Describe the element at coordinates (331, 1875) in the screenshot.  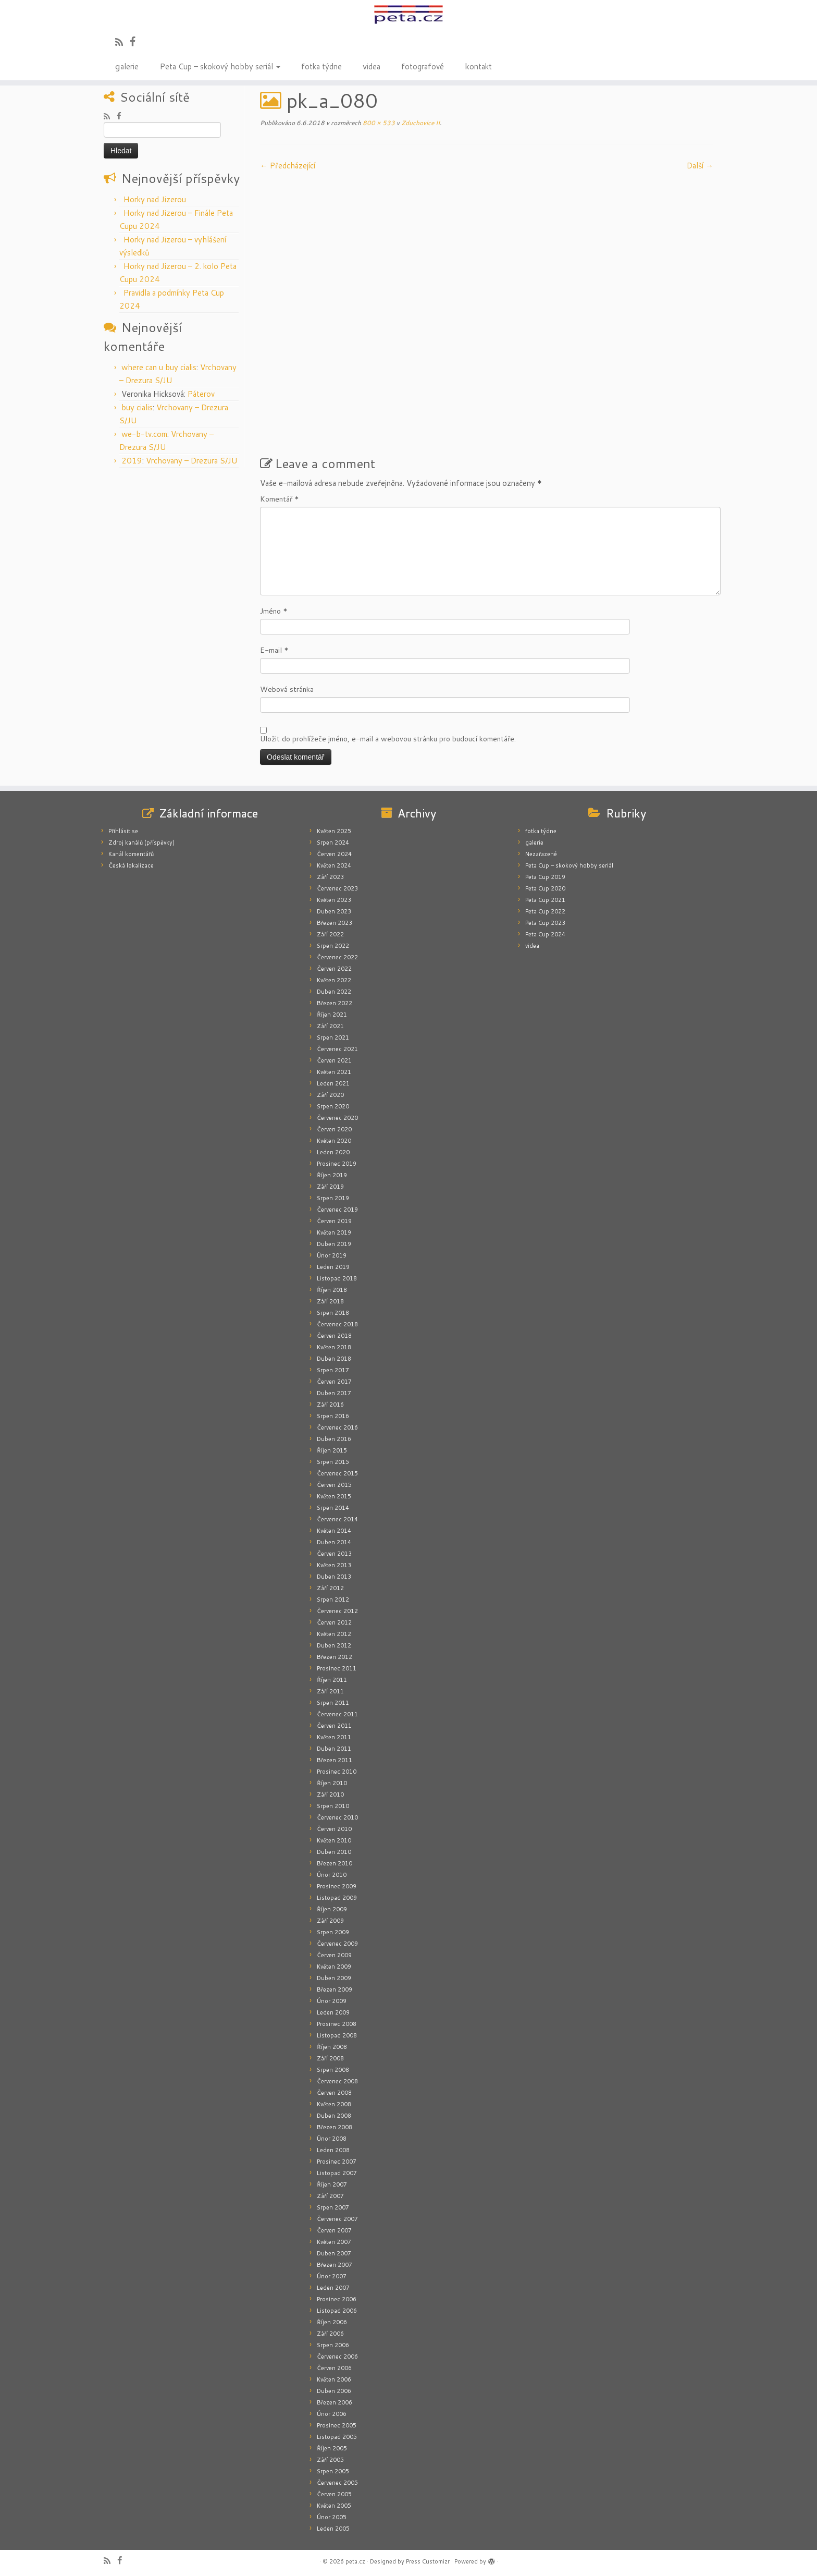
I see `Únor 2010` at that location.